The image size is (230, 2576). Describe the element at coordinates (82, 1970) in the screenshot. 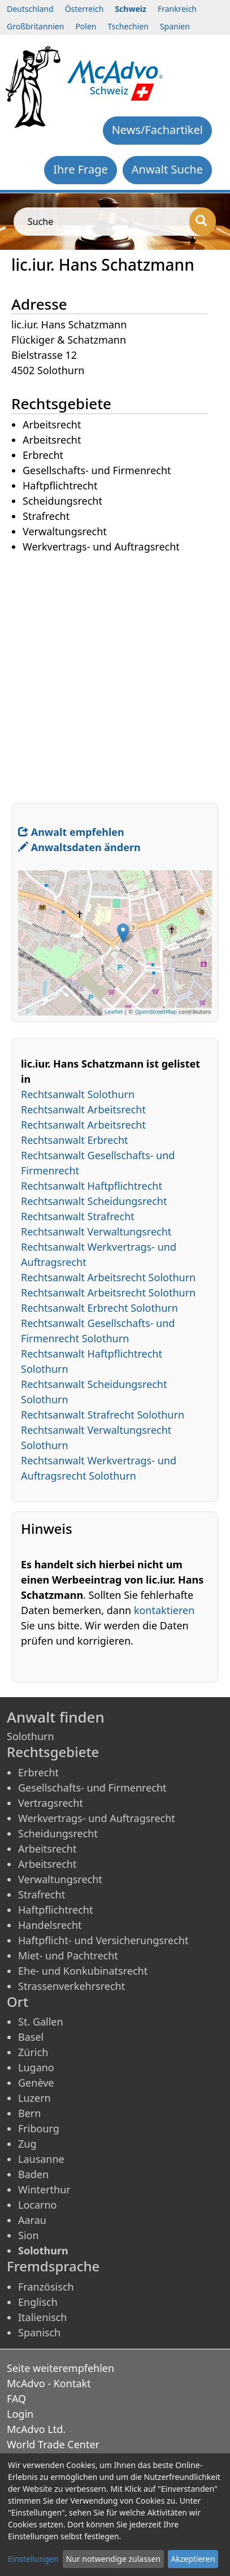

I see `Ehe- und Konkubinatsrecht` at that location.